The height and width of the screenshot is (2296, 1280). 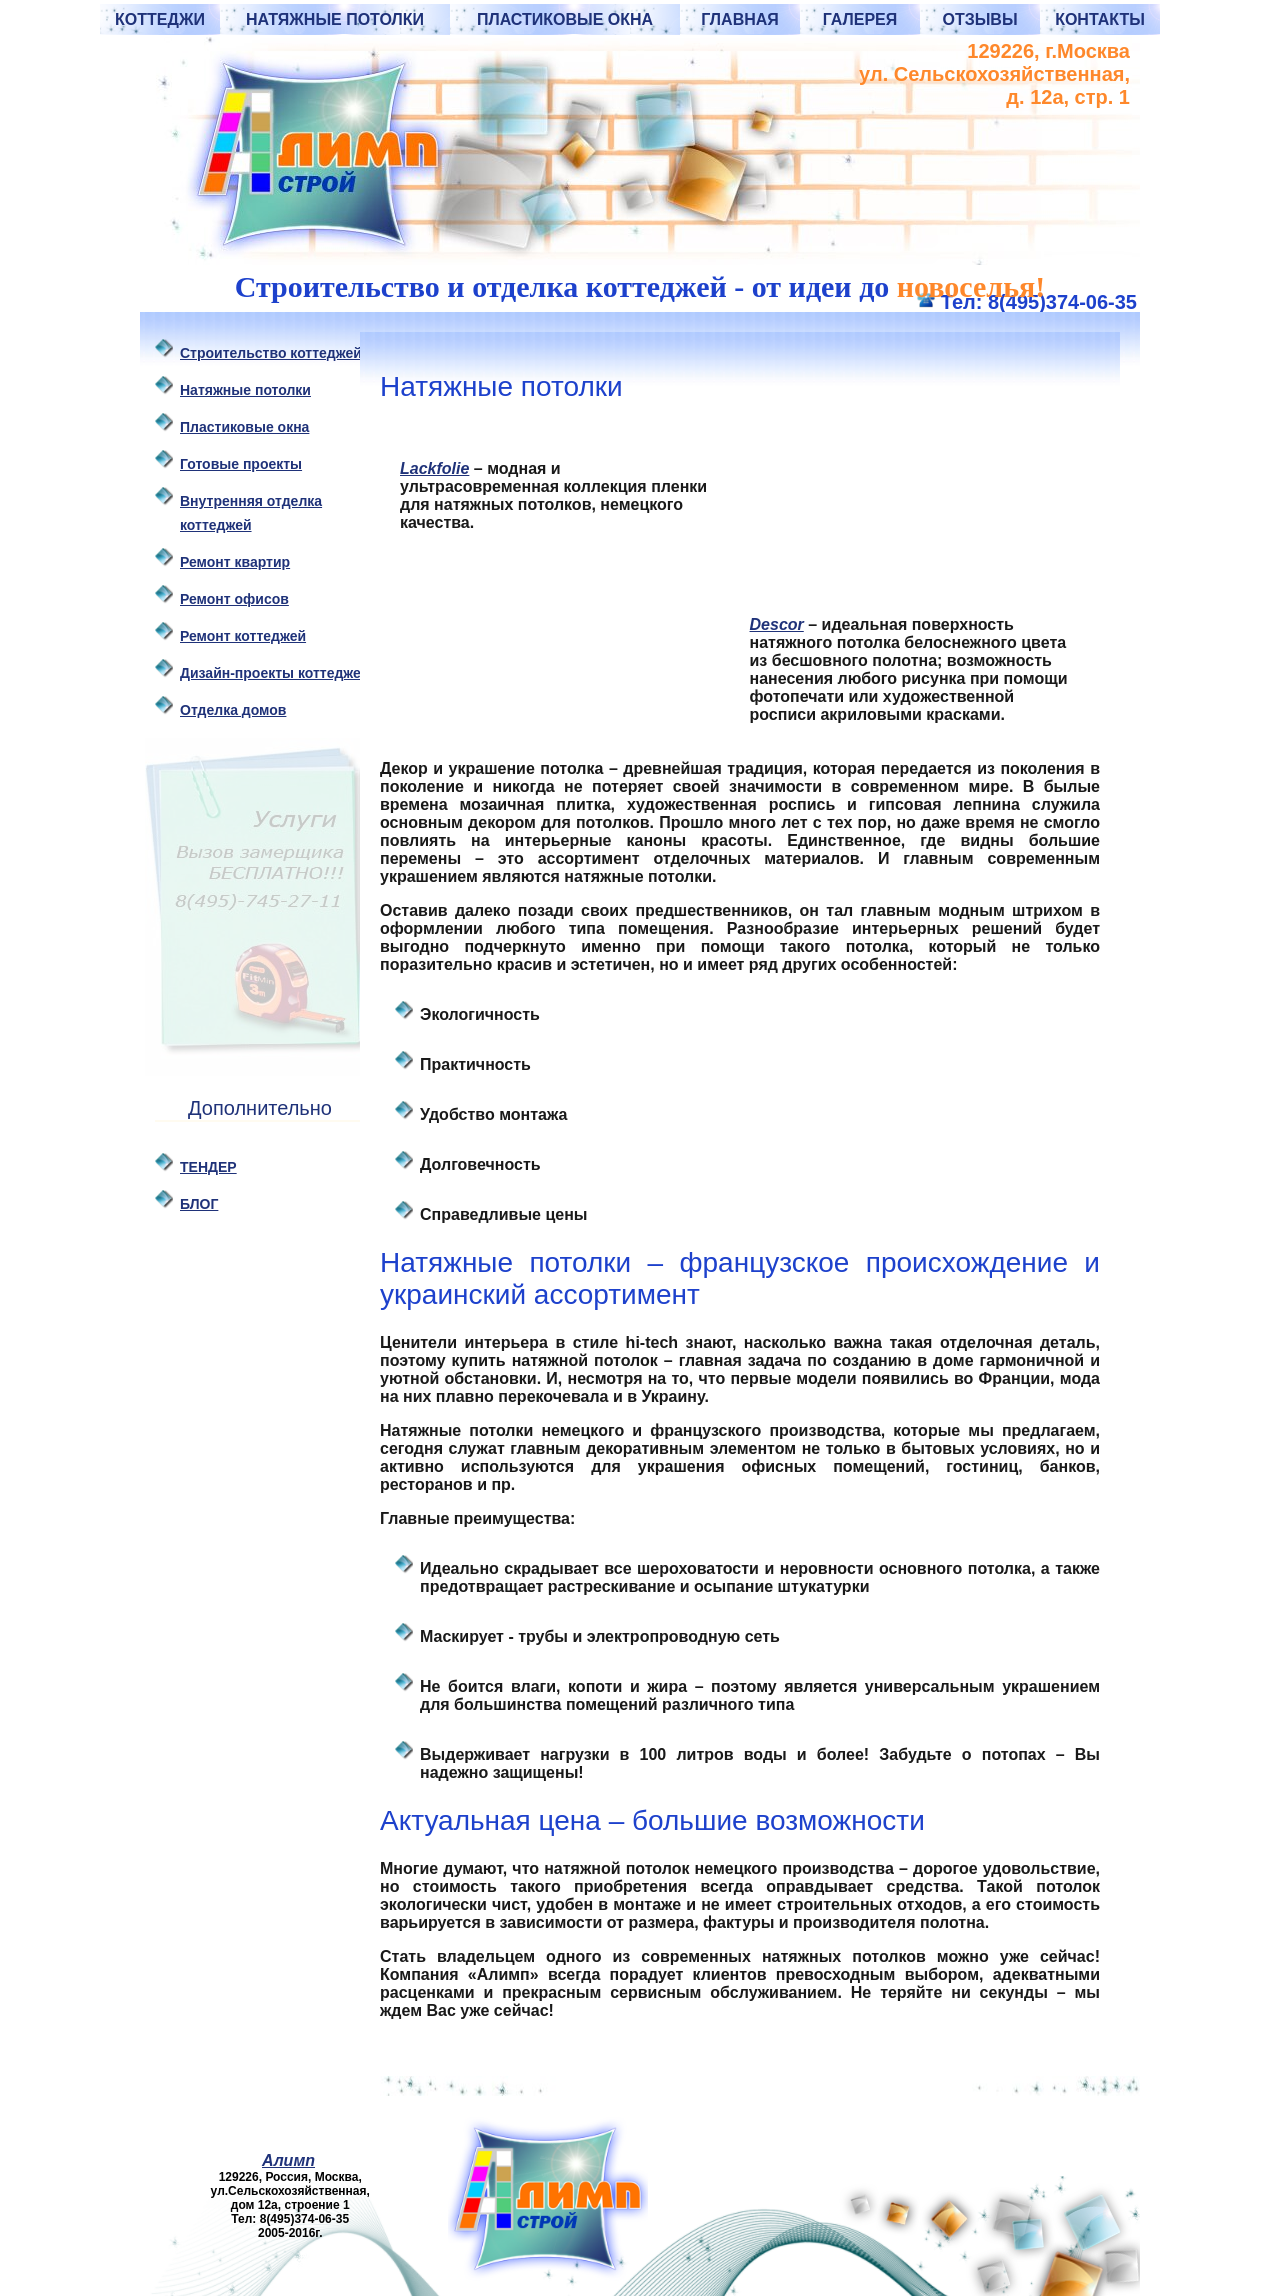 What do you see at coordinates (241, 464) in the screenshot?
I see `Готовые проекты` at bounding box center [241, 464].